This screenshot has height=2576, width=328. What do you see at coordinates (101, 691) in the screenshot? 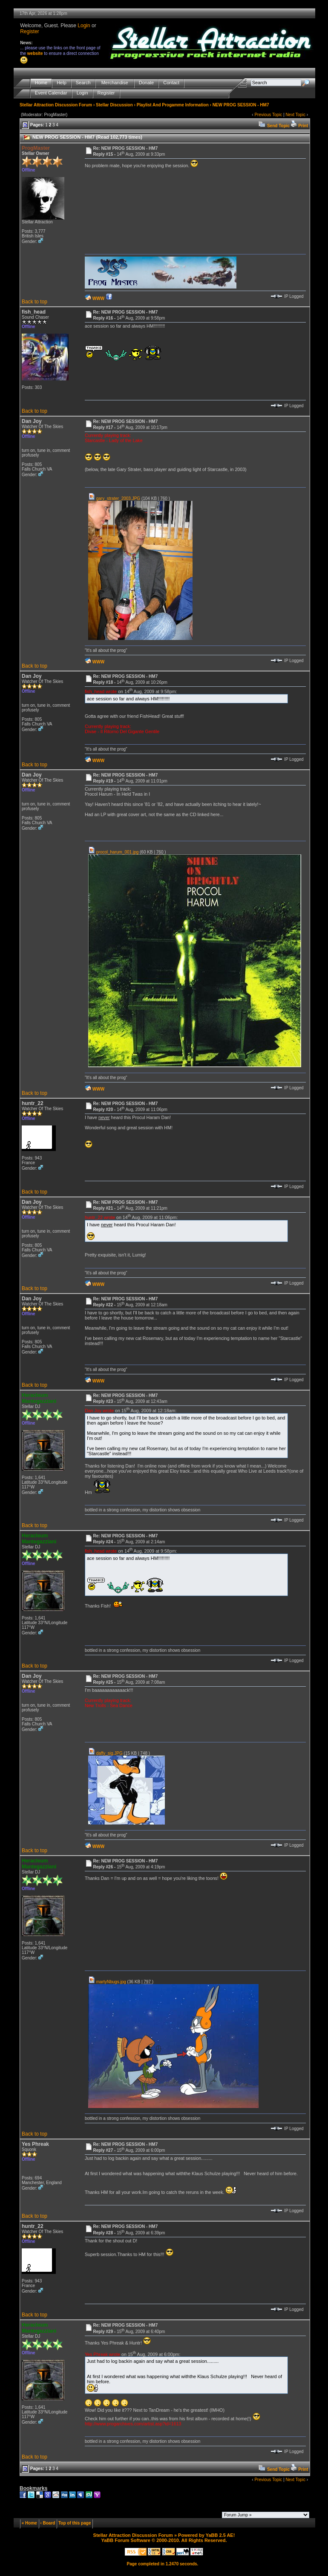
I see `fish_head wrote` at bounding box center [101, 691].